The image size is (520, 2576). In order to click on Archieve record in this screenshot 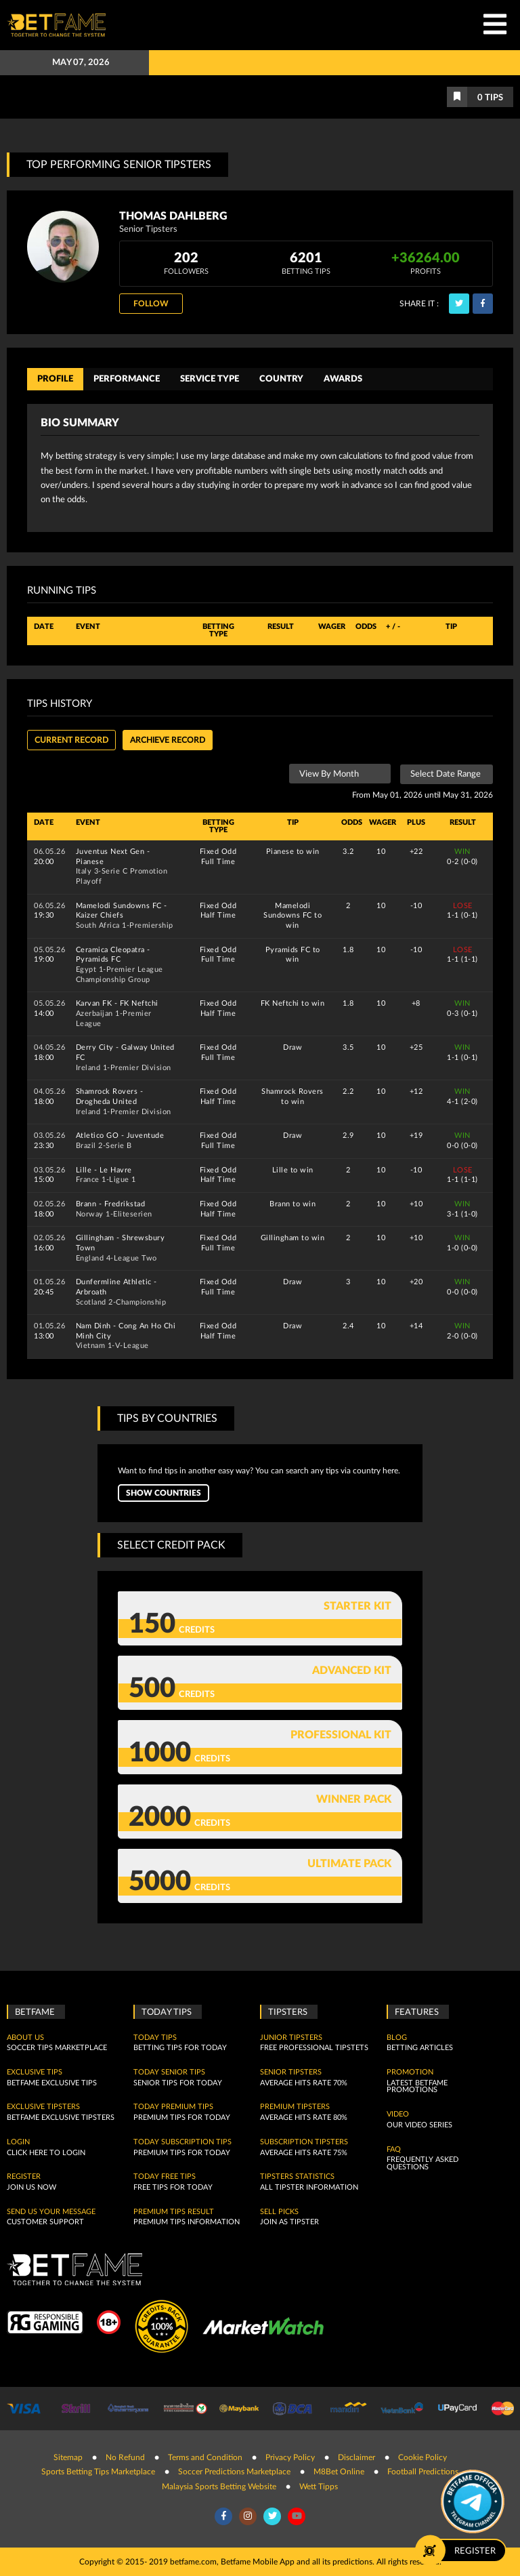, I will do `click(167, 740)`.